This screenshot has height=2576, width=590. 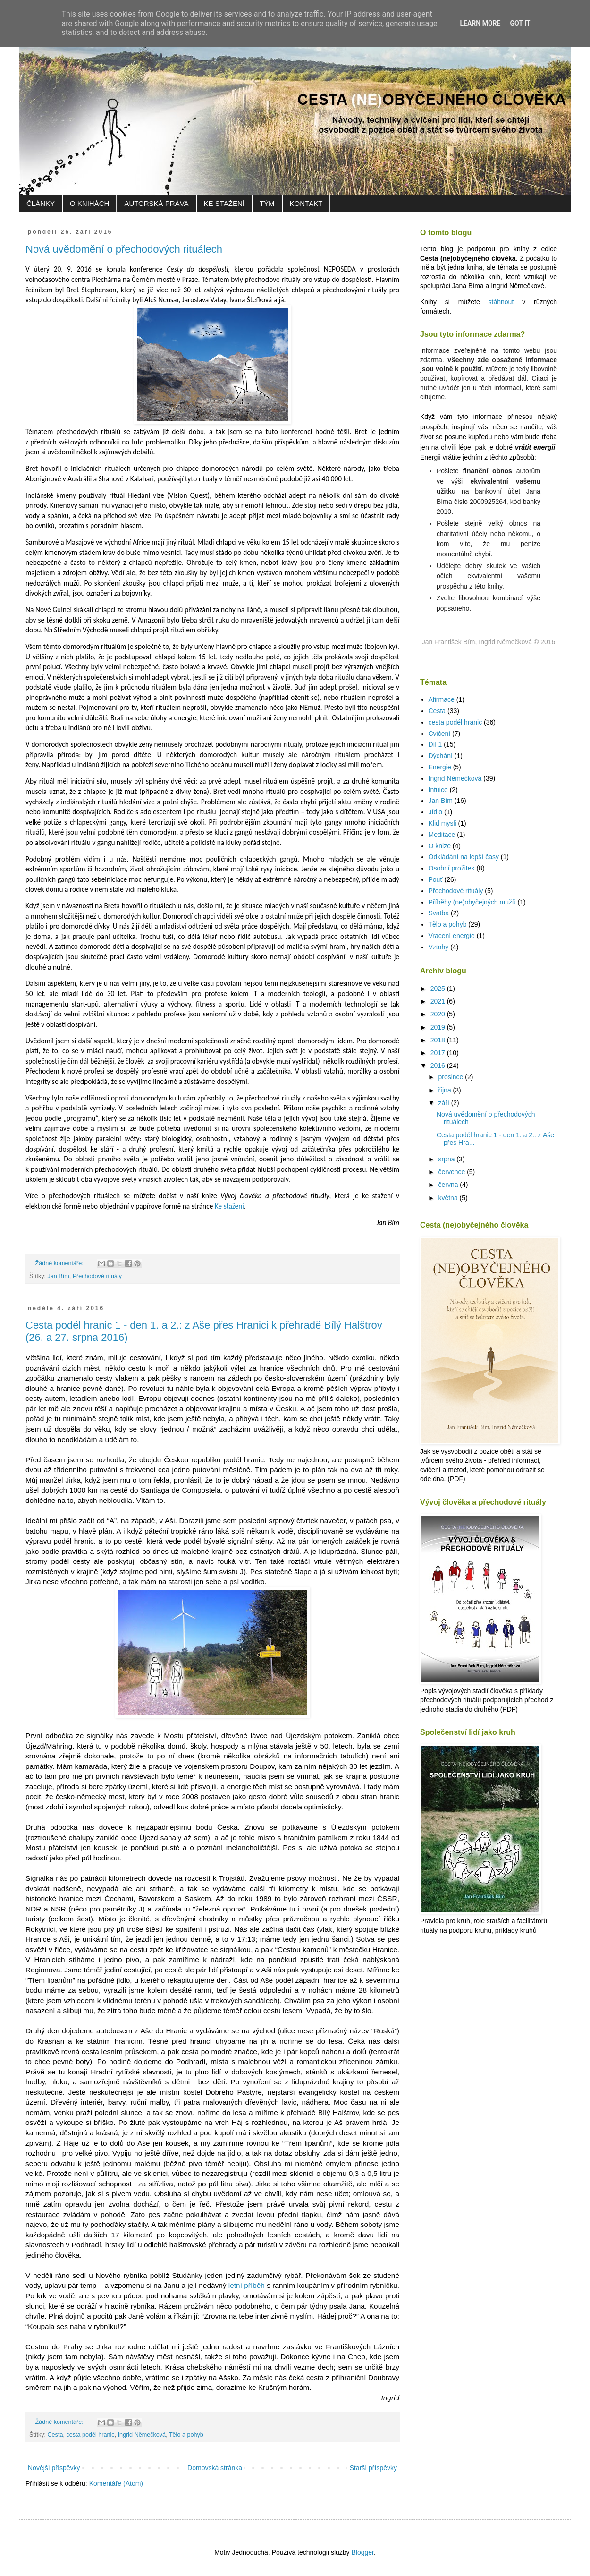 What do you see at coordinates (439, 913) in the screenshot?
I see `Svatba` at bounding box center [439, 913].